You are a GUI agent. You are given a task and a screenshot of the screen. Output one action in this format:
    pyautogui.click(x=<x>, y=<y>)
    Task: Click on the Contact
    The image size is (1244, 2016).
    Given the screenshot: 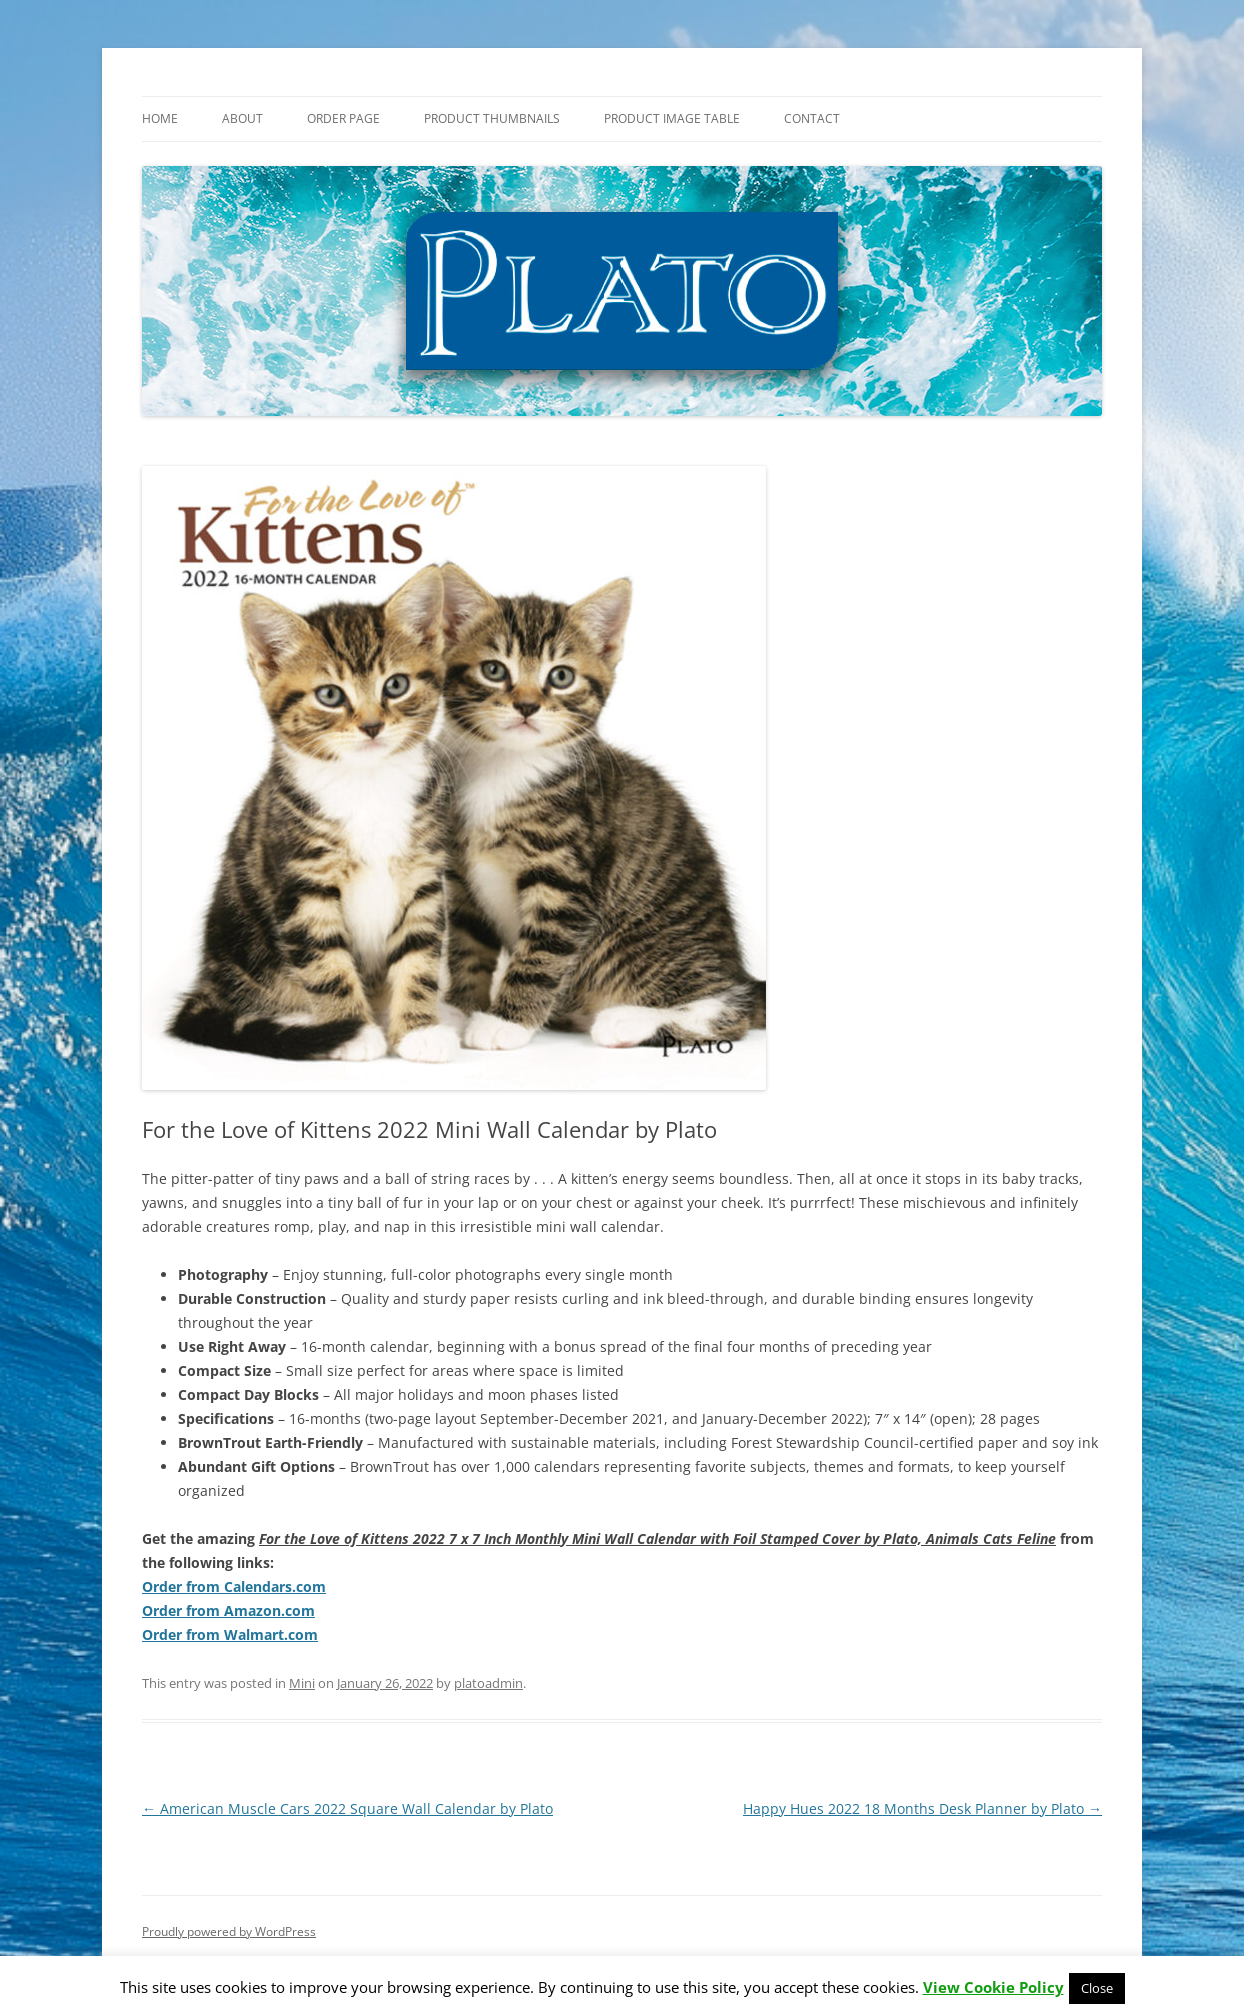 What is the action you would take?
    pyautogui.click(x=812, y=118)
    